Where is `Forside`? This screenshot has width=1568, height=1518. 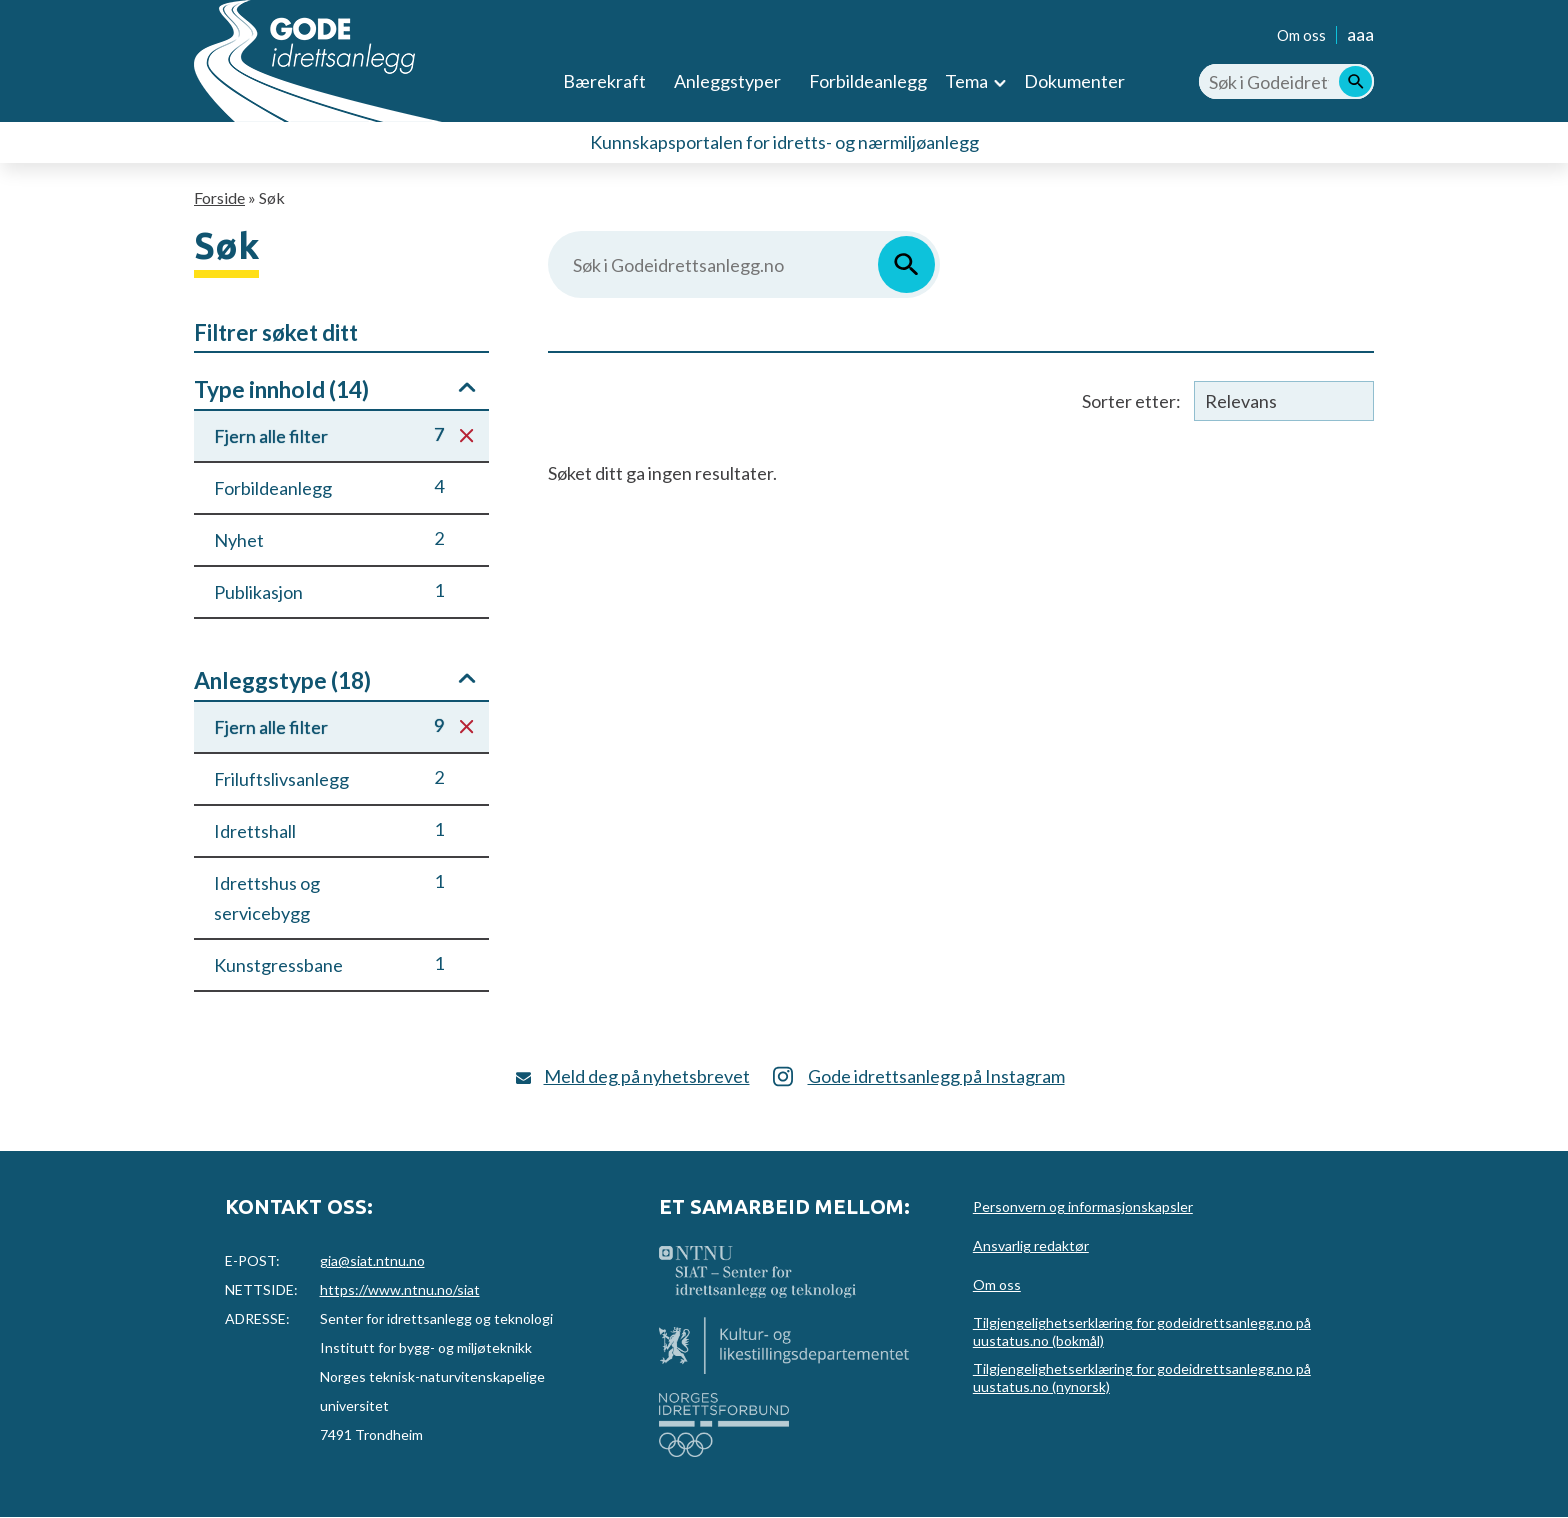
Forside is located at coordinates (219, 197).